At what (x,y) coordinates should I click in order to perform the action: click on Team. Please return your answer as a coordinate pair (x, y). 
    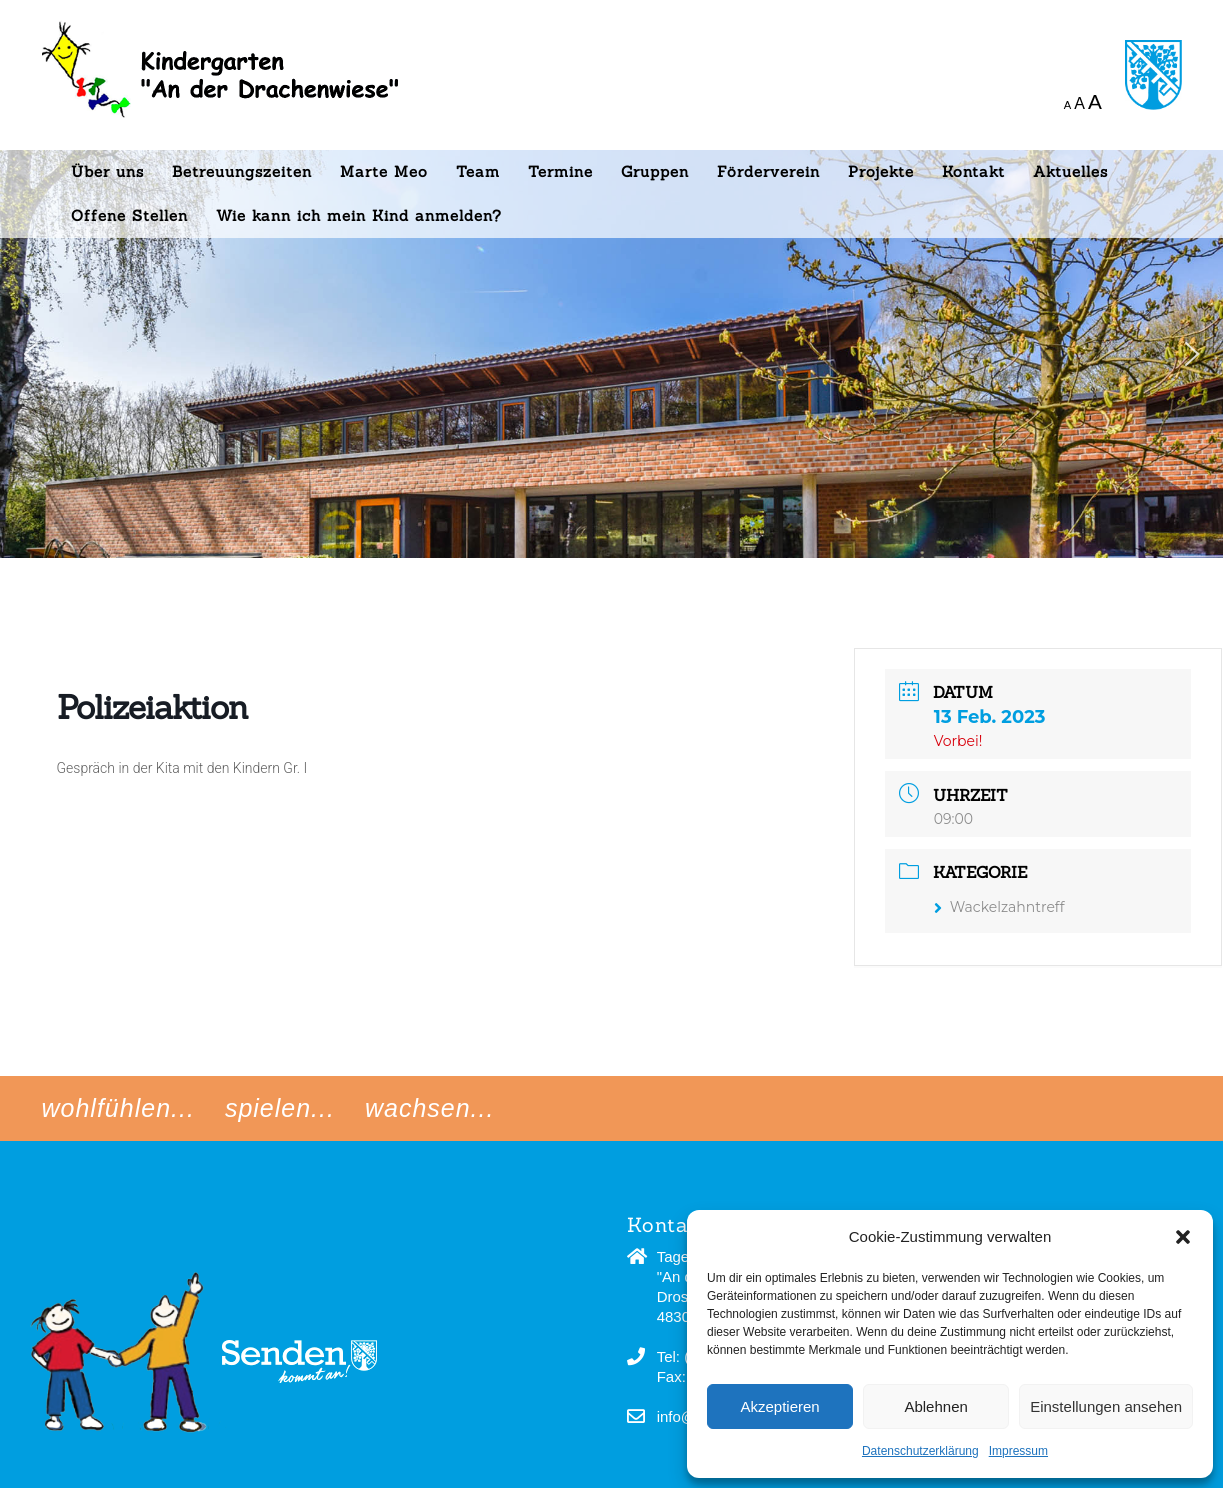
    Looking at the image, I should click on (478, 171).